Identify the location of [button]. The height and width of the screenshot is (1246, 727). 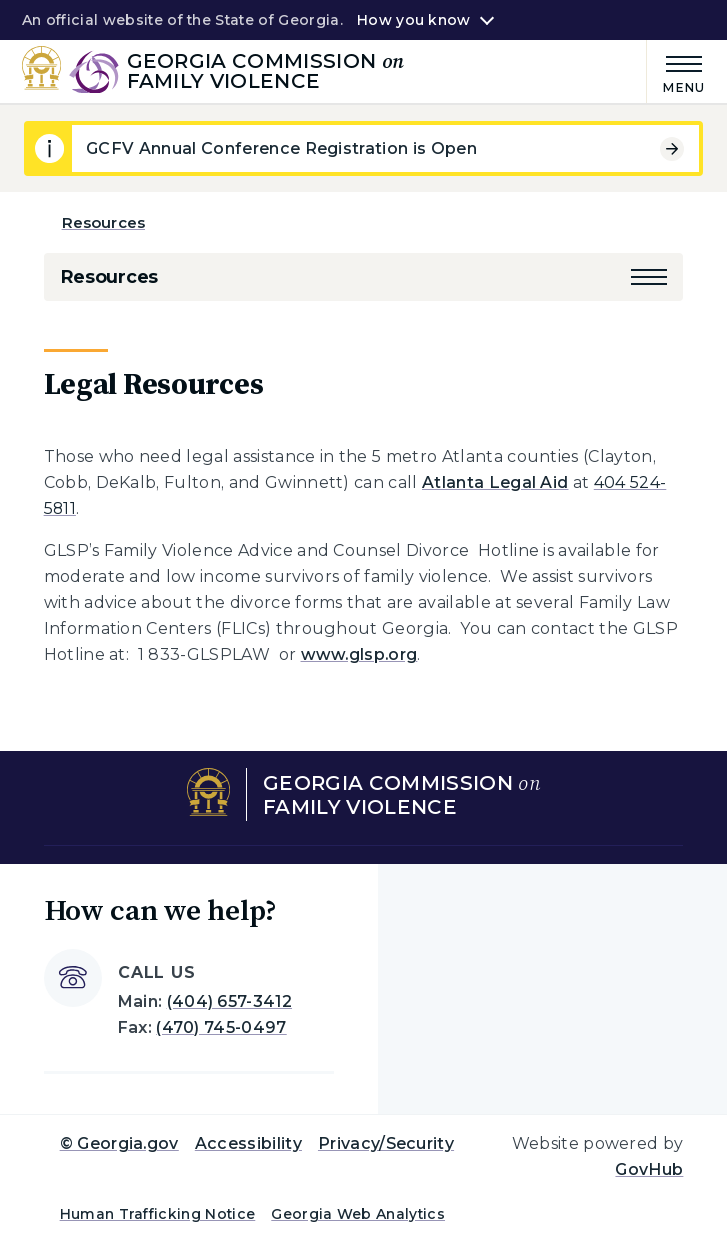
(649, 277).